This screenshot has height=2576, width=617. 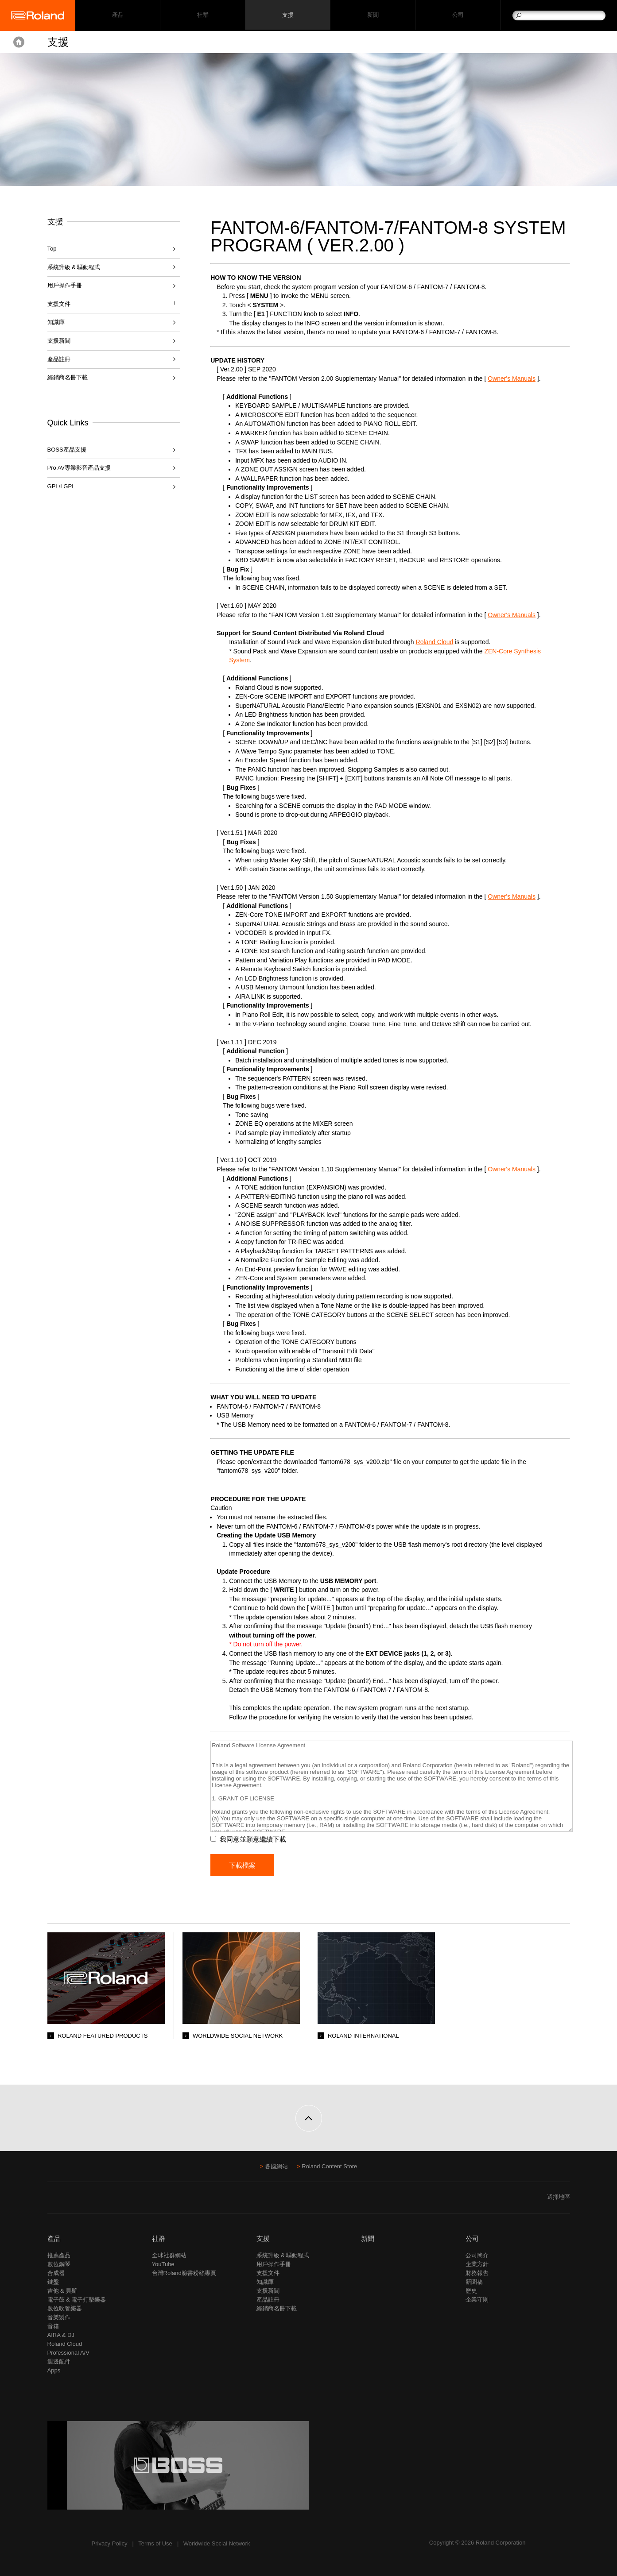 What do you see at coordinates (58, 2255) in the screenshot?
I see `推薦產品` at bounding box center [58, 2255].